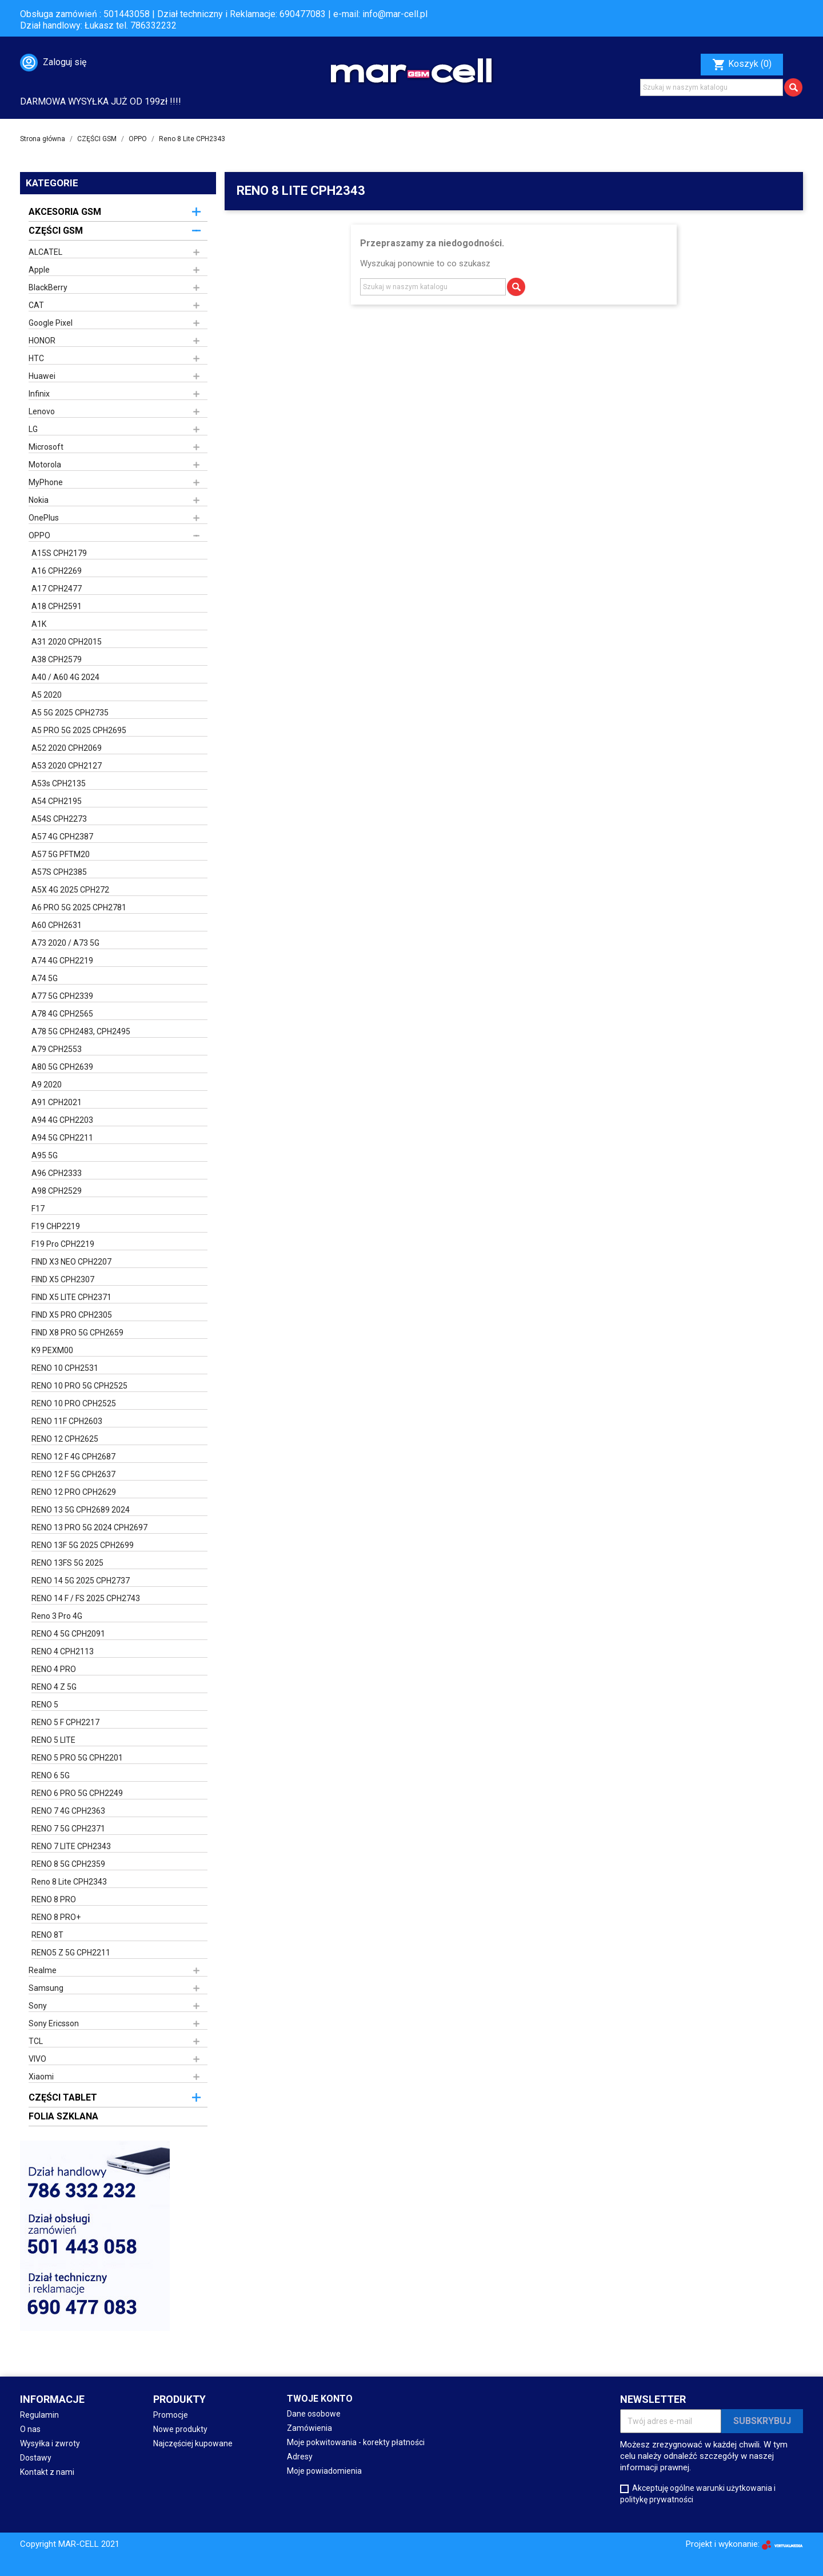  Describe the element at coordinates (56, 925) in the screenshot. I see `A60 CPH2631` at that location.